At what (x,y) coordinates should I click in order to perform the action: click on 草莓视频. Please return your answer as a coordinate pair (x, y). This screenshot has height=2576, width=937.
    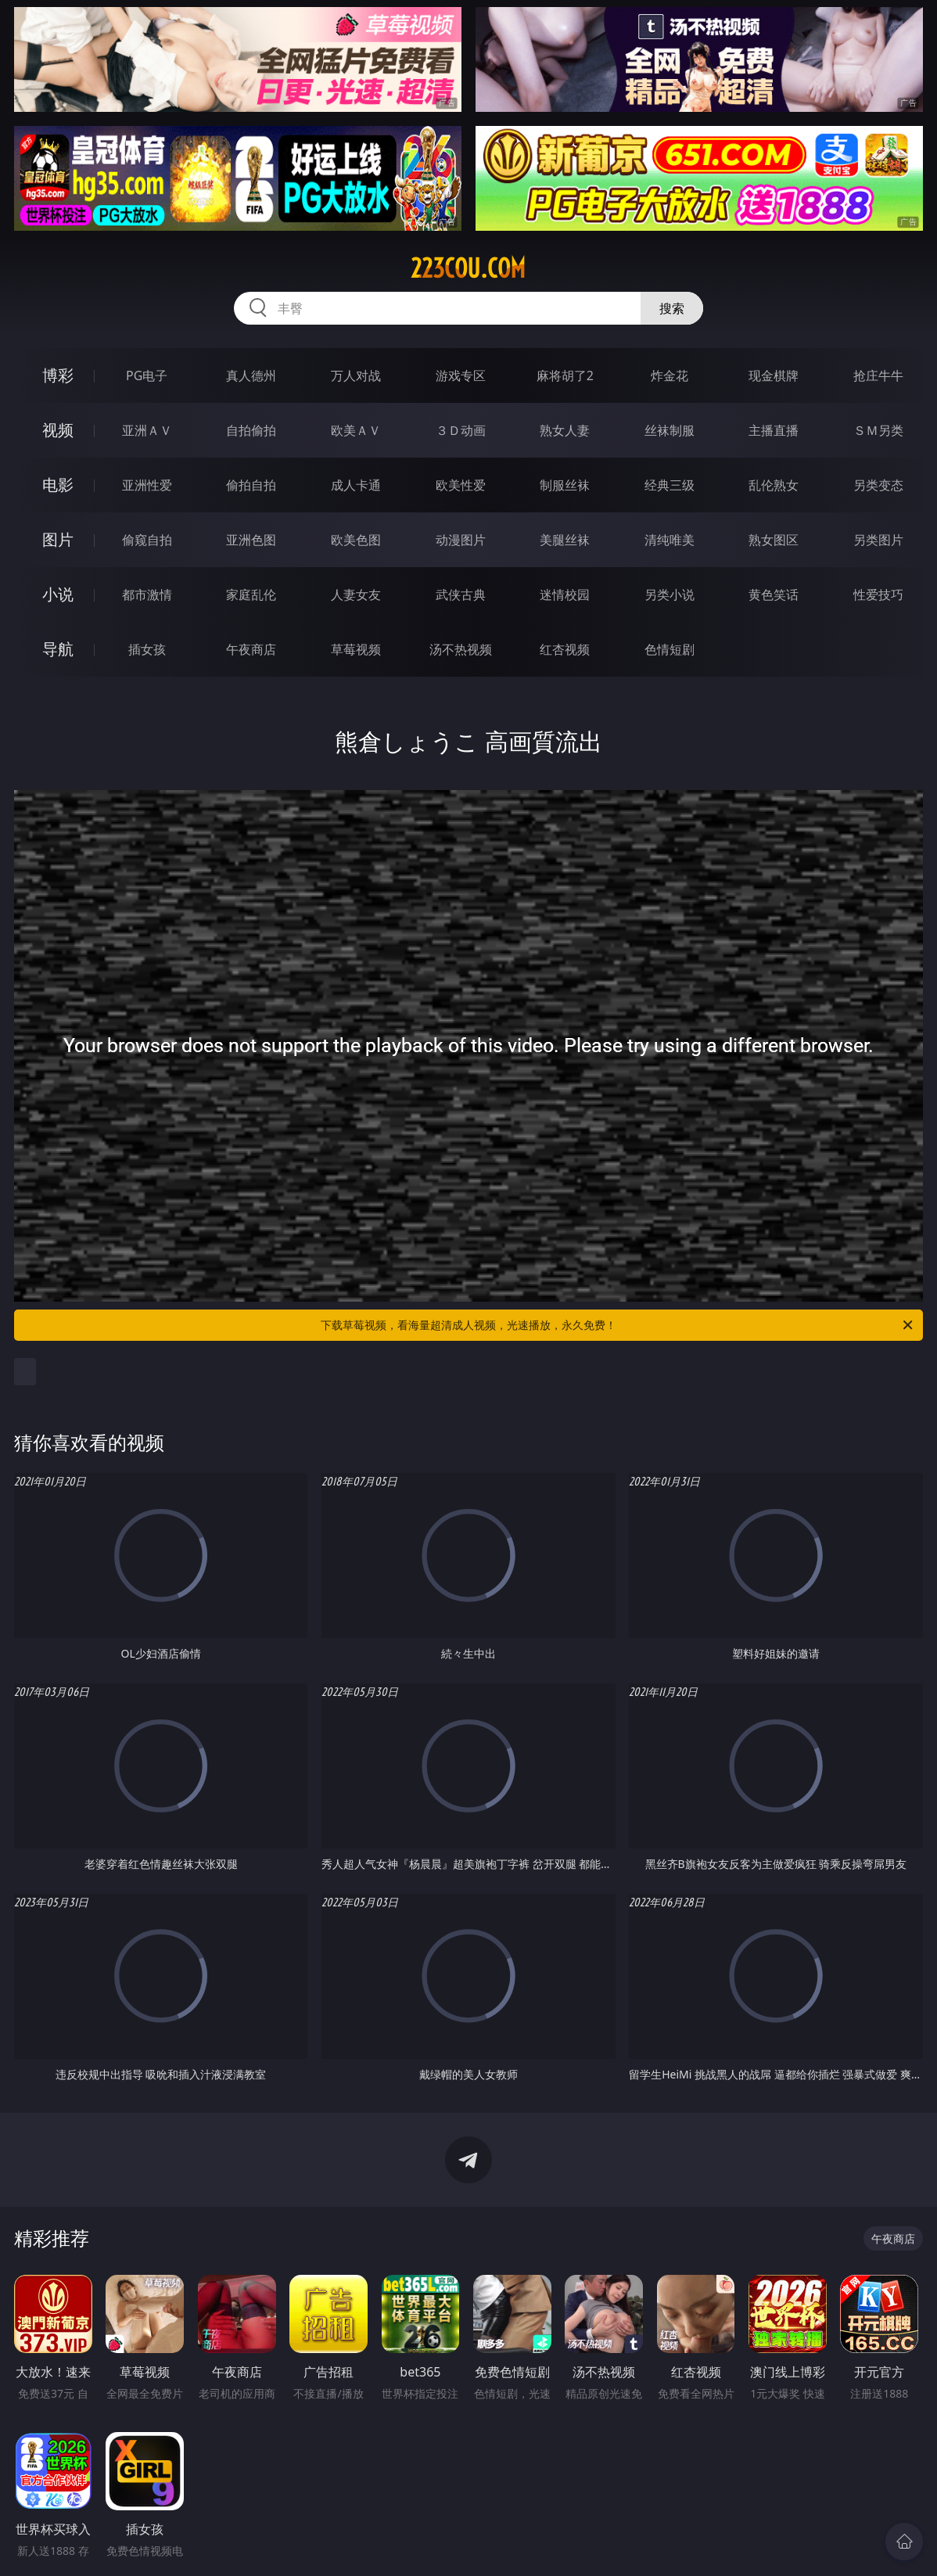
    Looking at the image, I should click on (356, 649).